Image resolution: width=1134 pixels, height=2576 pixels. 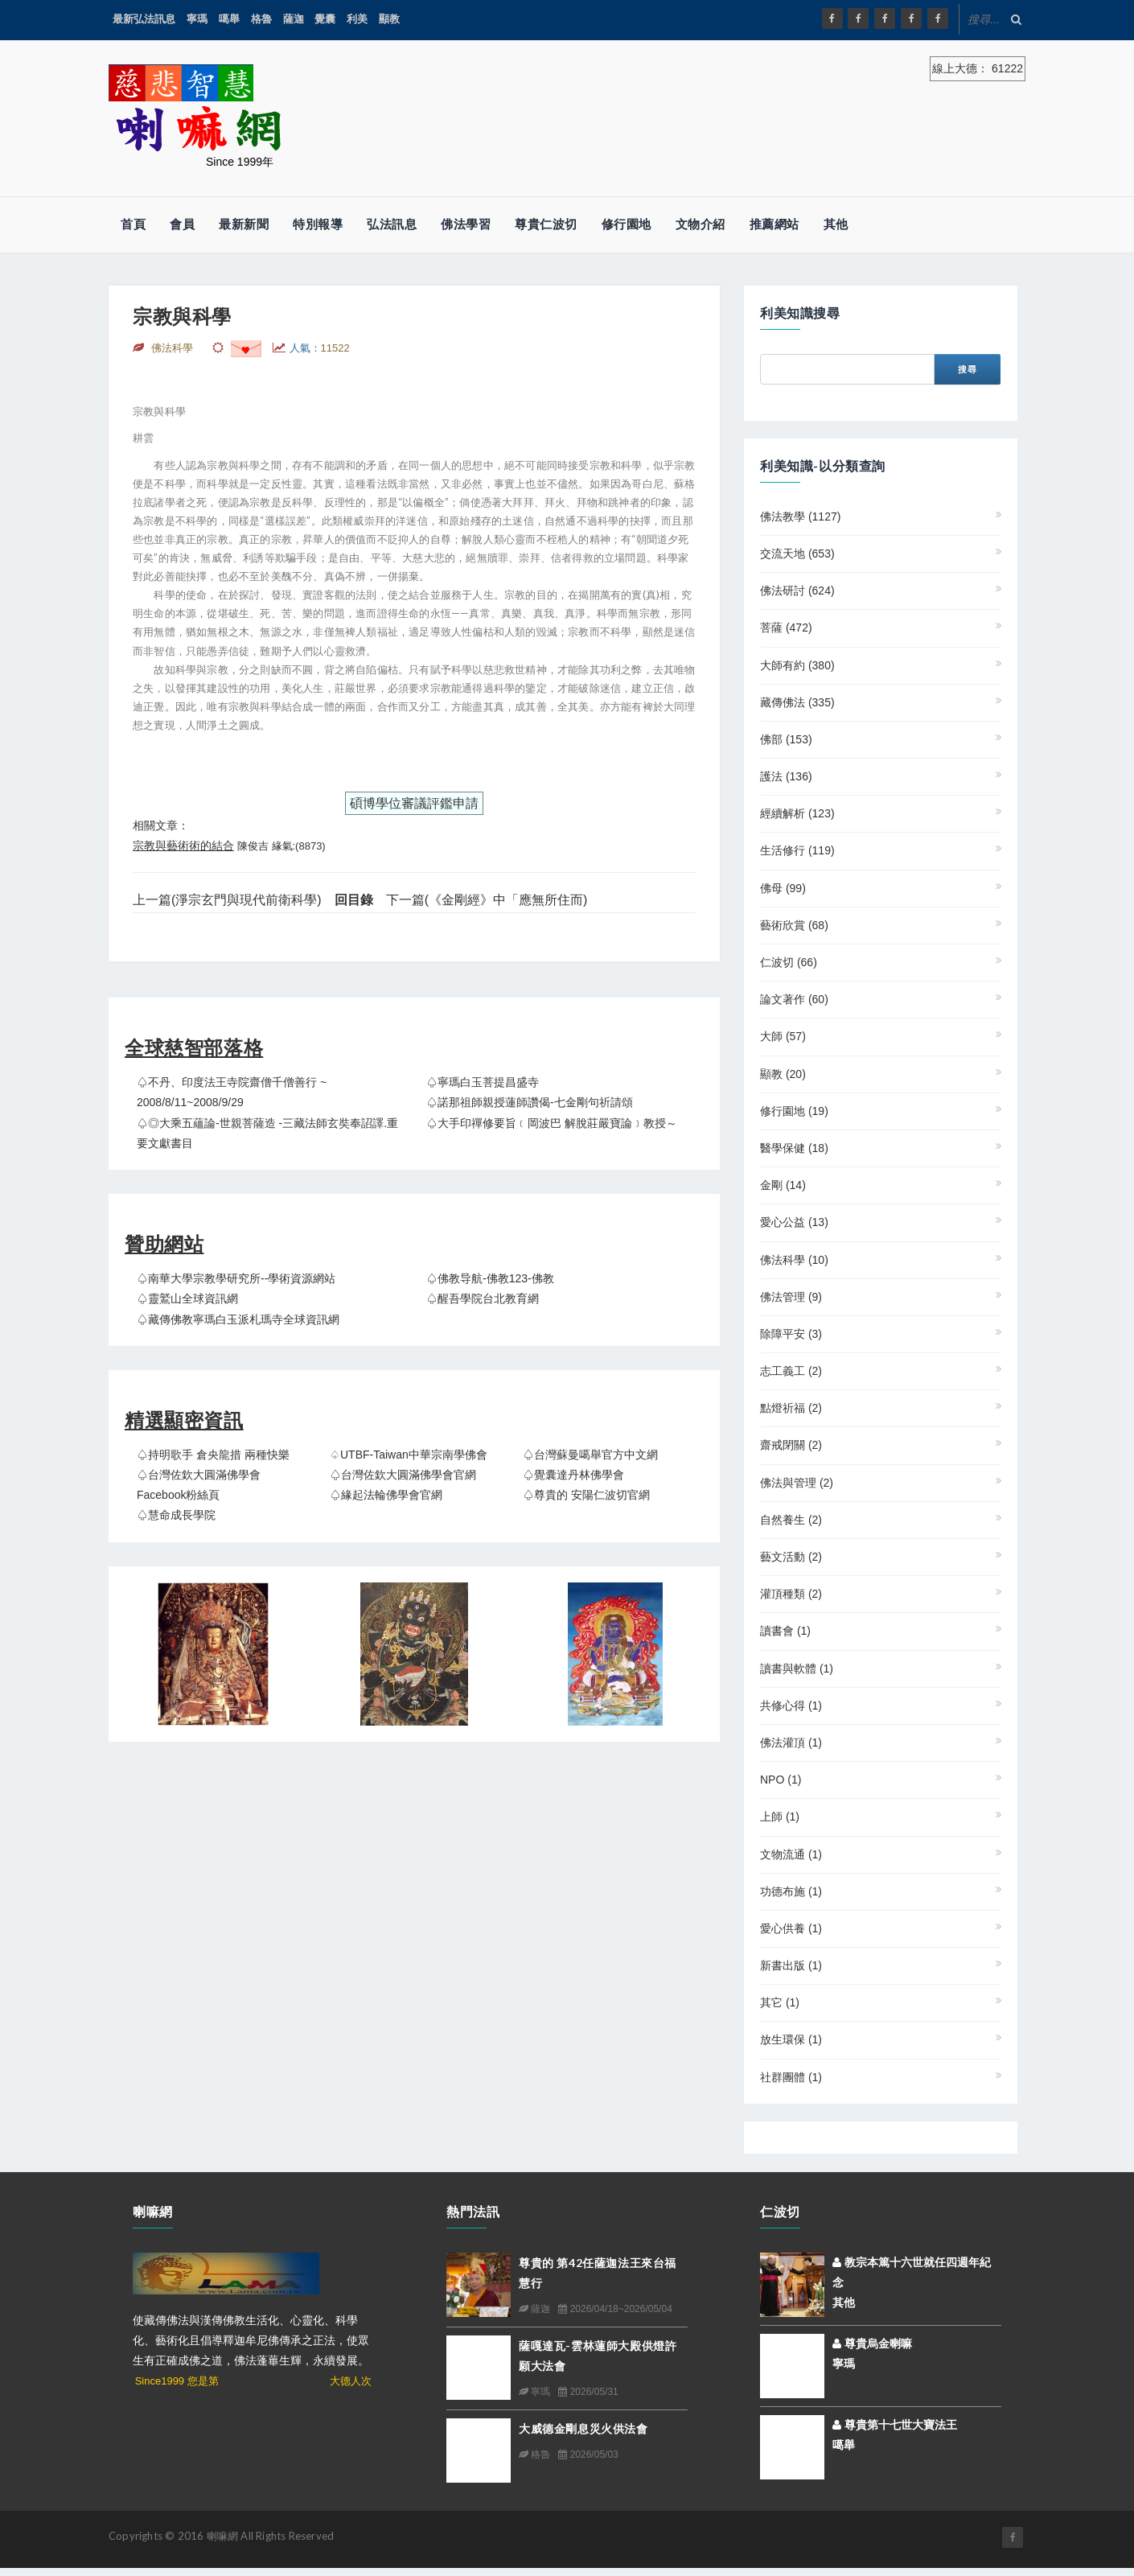 I want to click on ♤台灣蘇曼噶舉官方中文網, so click(x=590, y=1454).